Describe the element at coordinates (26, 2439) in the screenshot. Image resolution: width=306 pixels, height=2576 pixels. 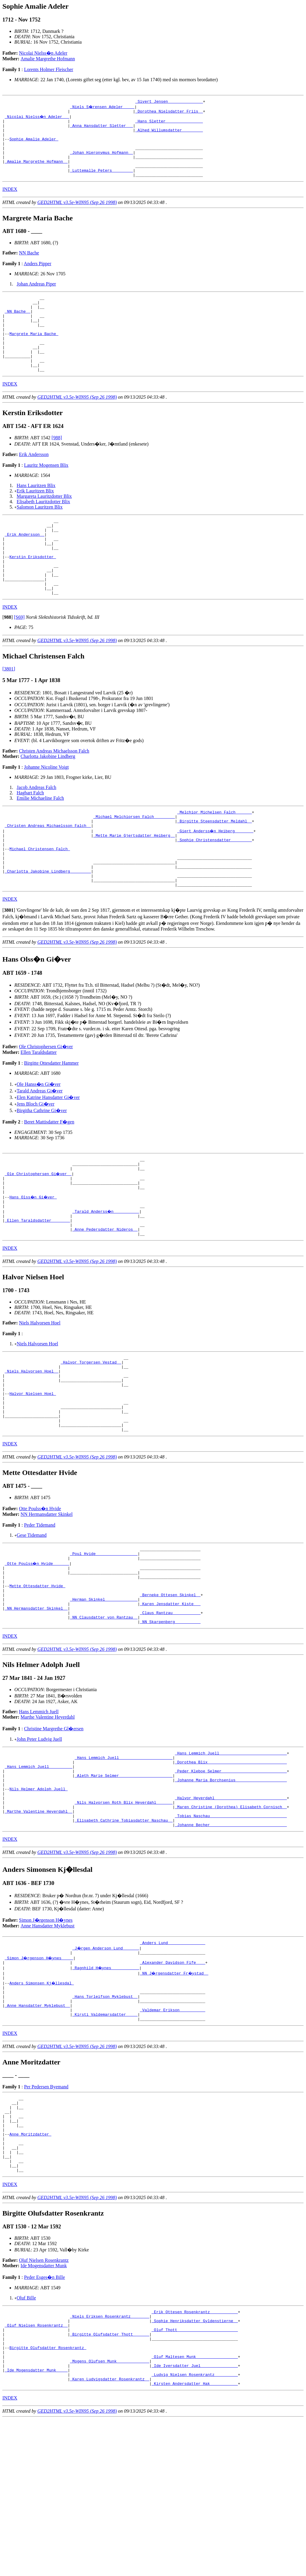
I see `Oluf Bille` at that location.